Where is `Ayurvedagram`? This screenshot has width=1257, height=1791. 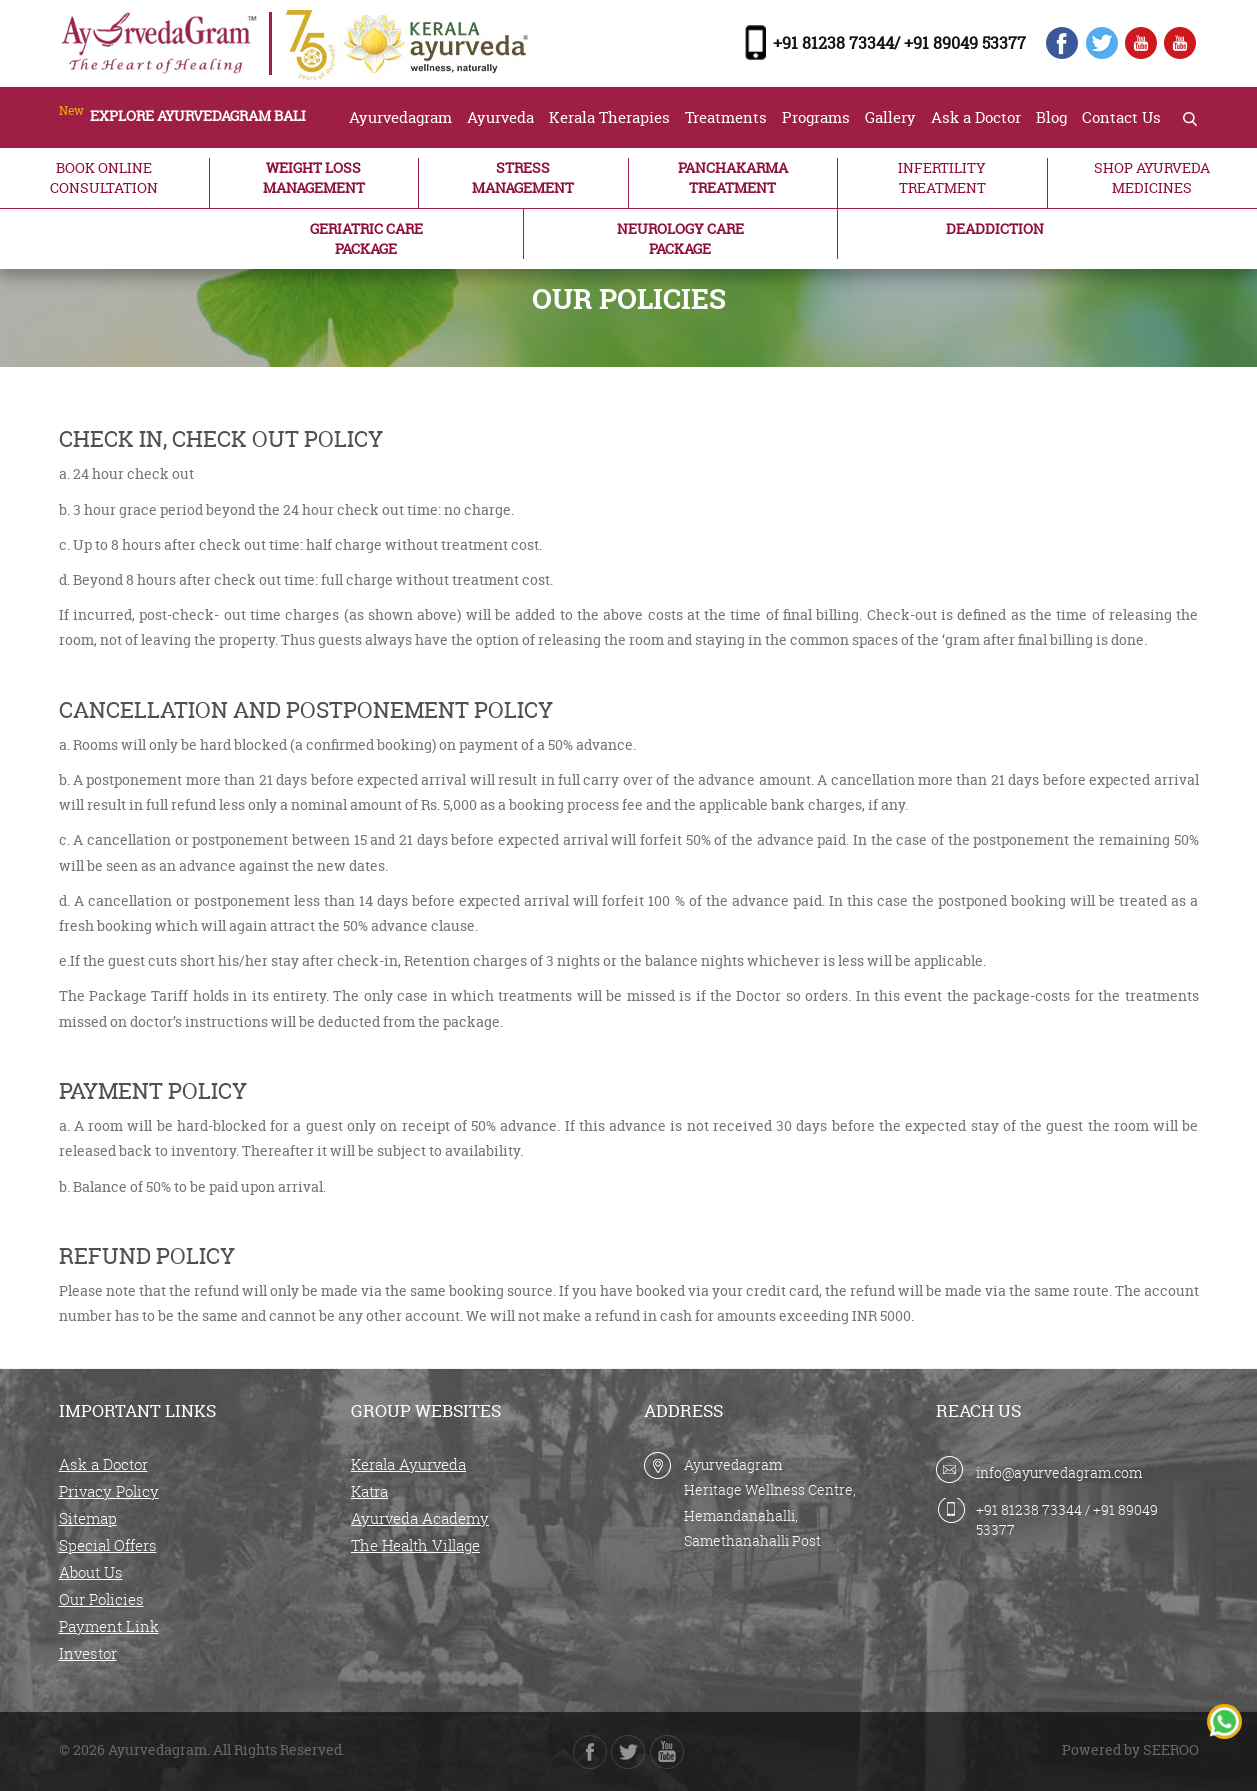 Ayurvedagram is located at coordinates (400, 117).